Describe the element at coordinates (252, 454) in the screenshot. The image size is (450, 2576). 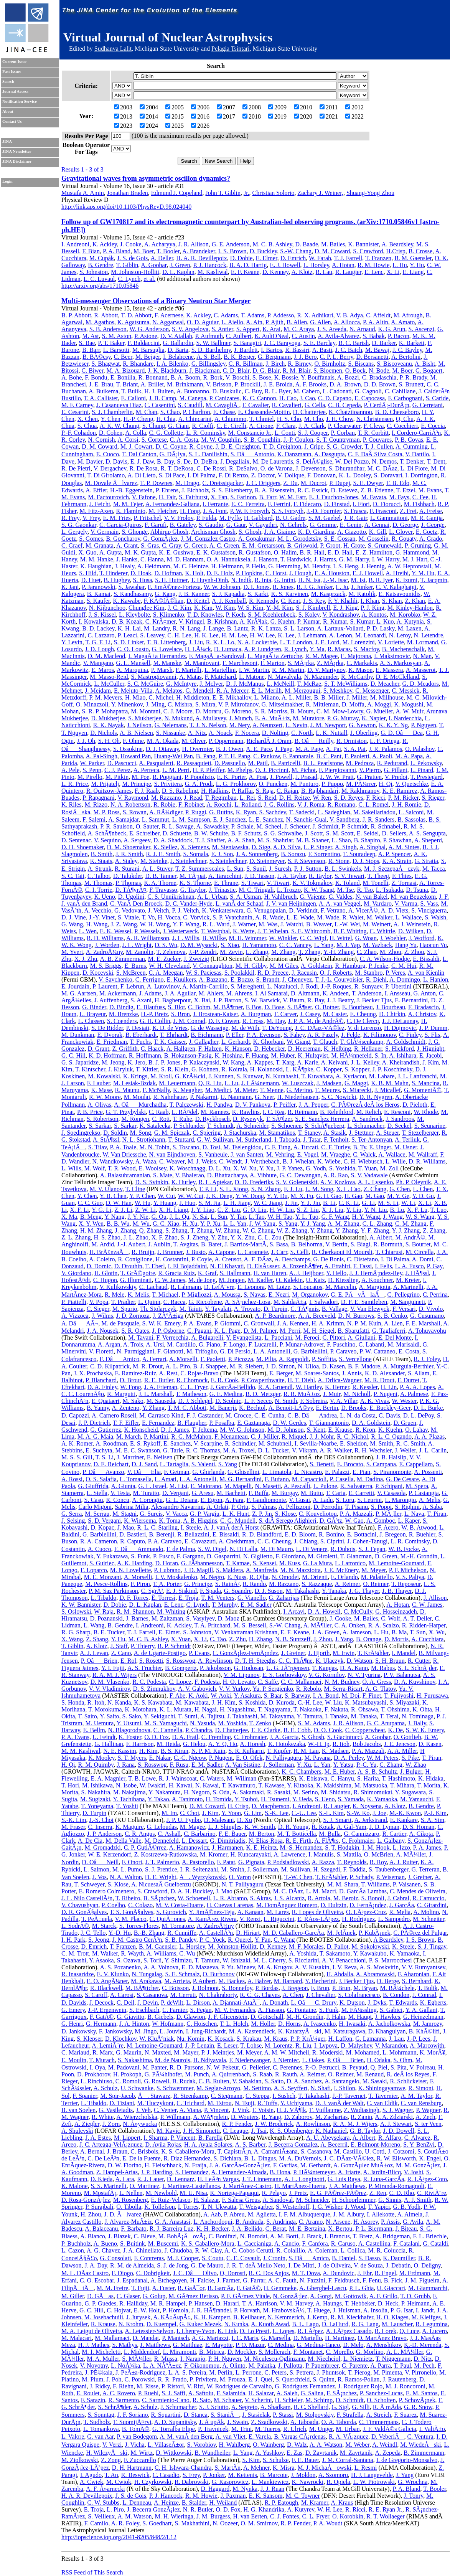
I see `S. DâAntonio` at that location.